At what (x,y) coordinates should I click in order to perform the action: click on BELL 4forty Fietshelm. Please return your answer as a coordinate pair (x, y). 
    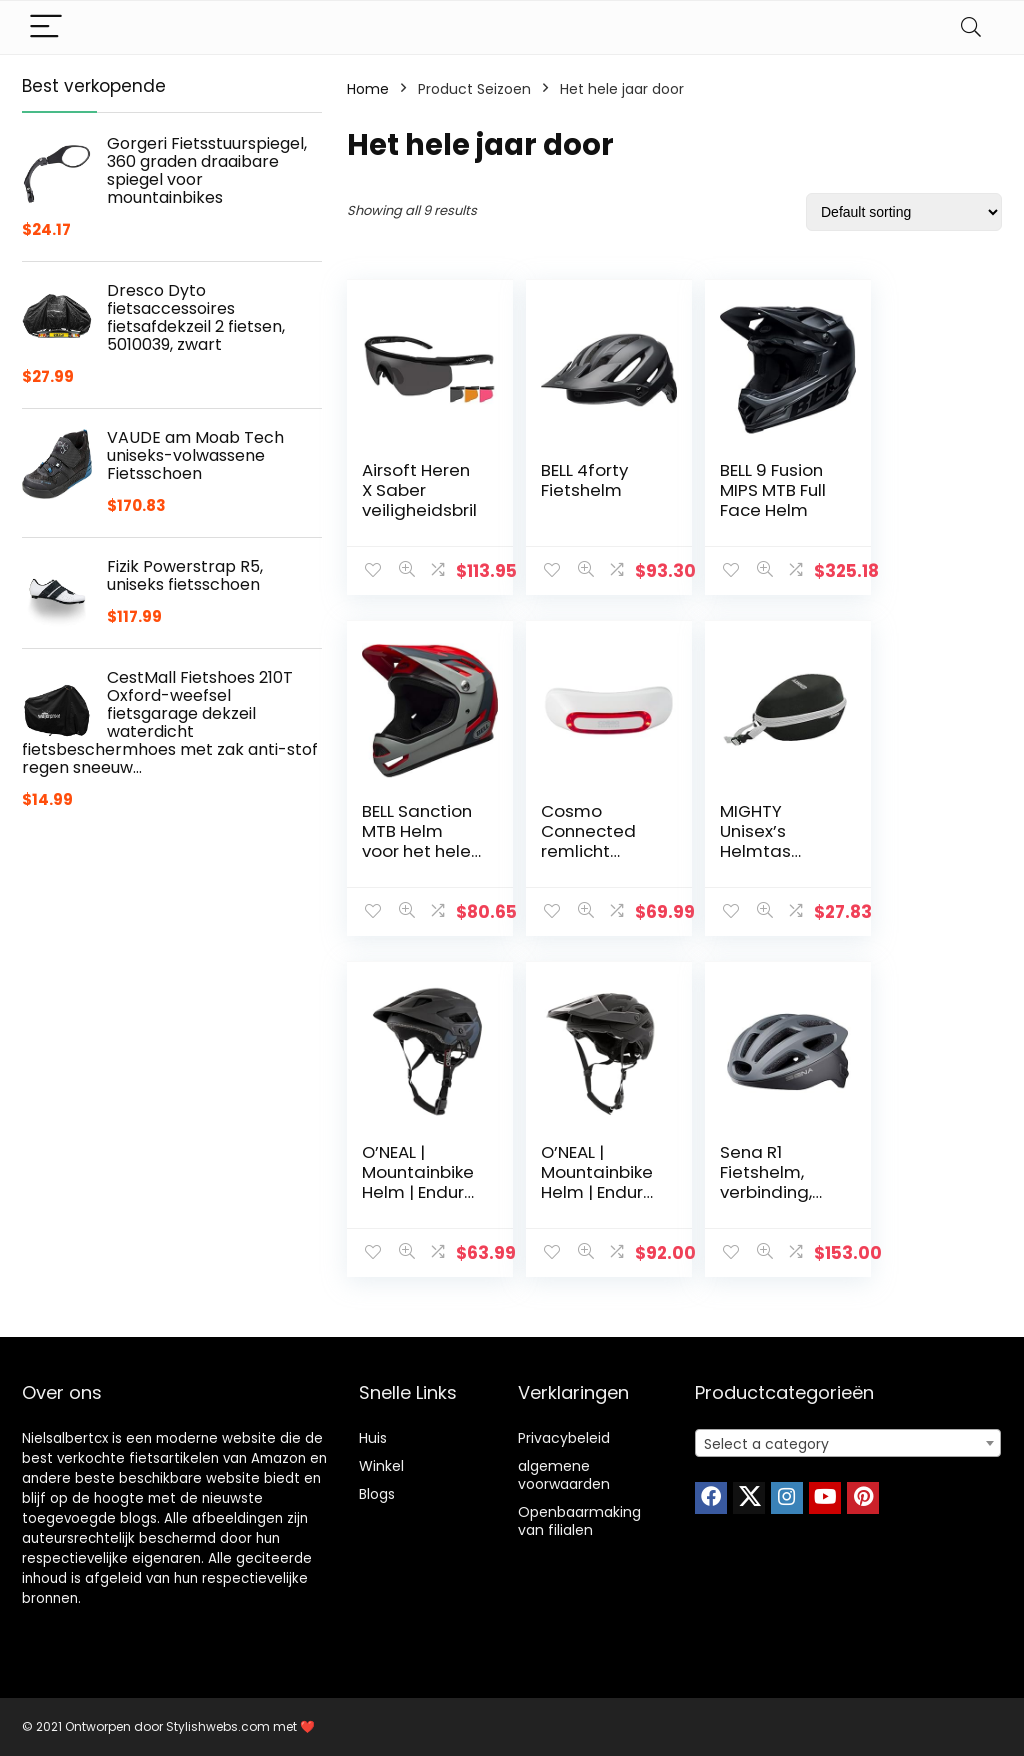
    Looking at the image, I should click on (572, 480).